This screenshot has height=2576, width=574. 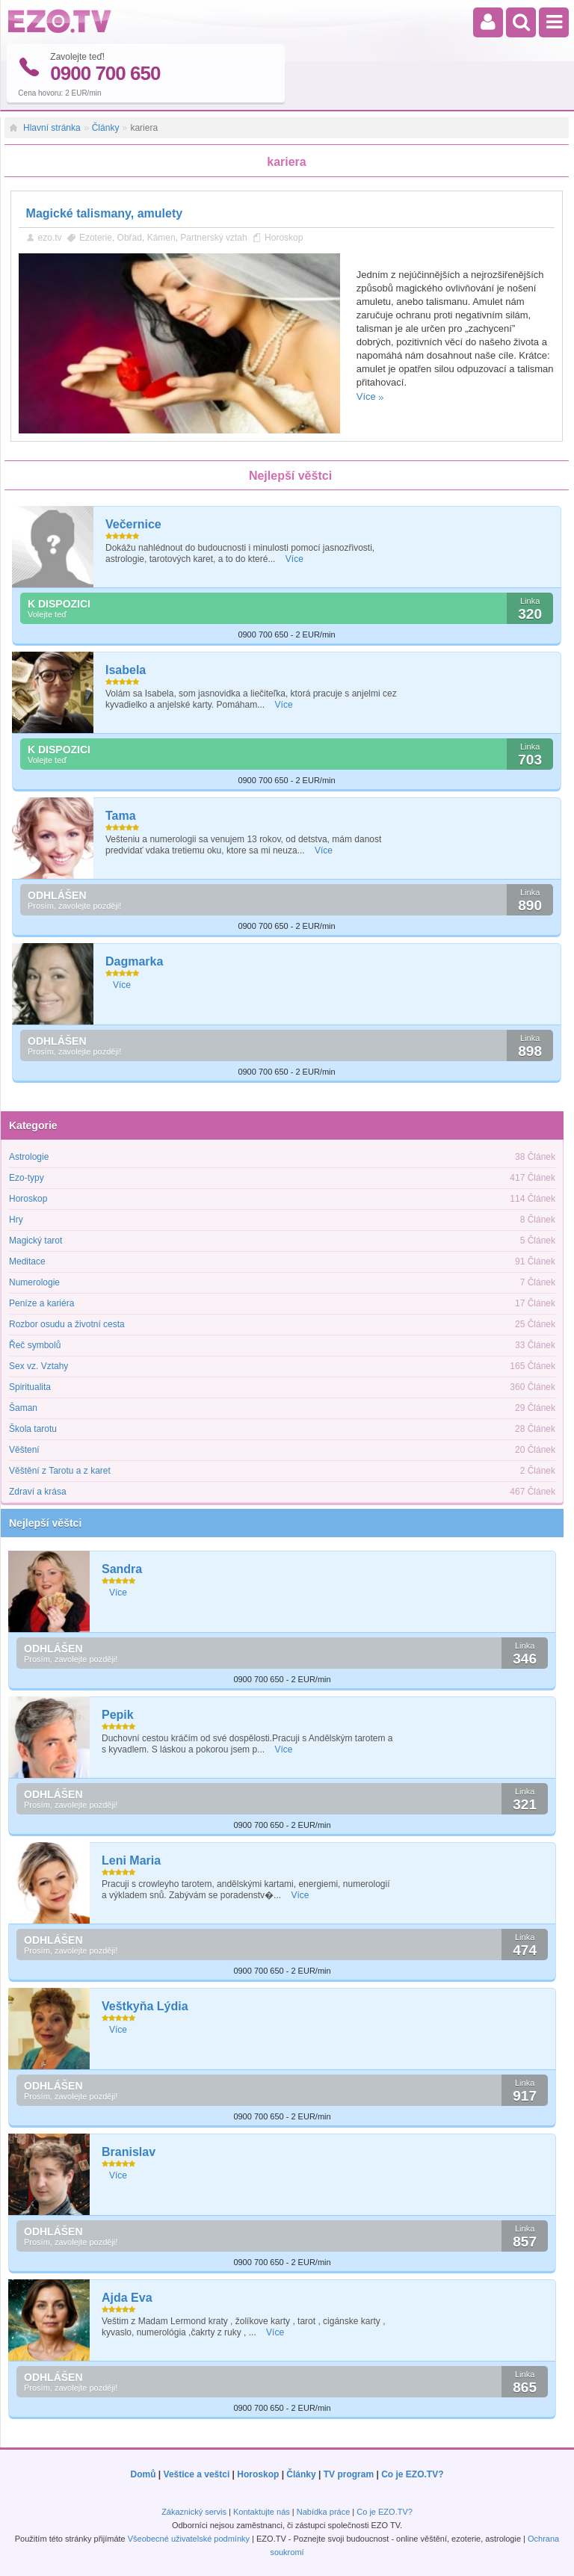 What do you see at coordinates (30, 1387) in the screenshot?
I see `Spiritualita` at bounding box center [30, 1387].